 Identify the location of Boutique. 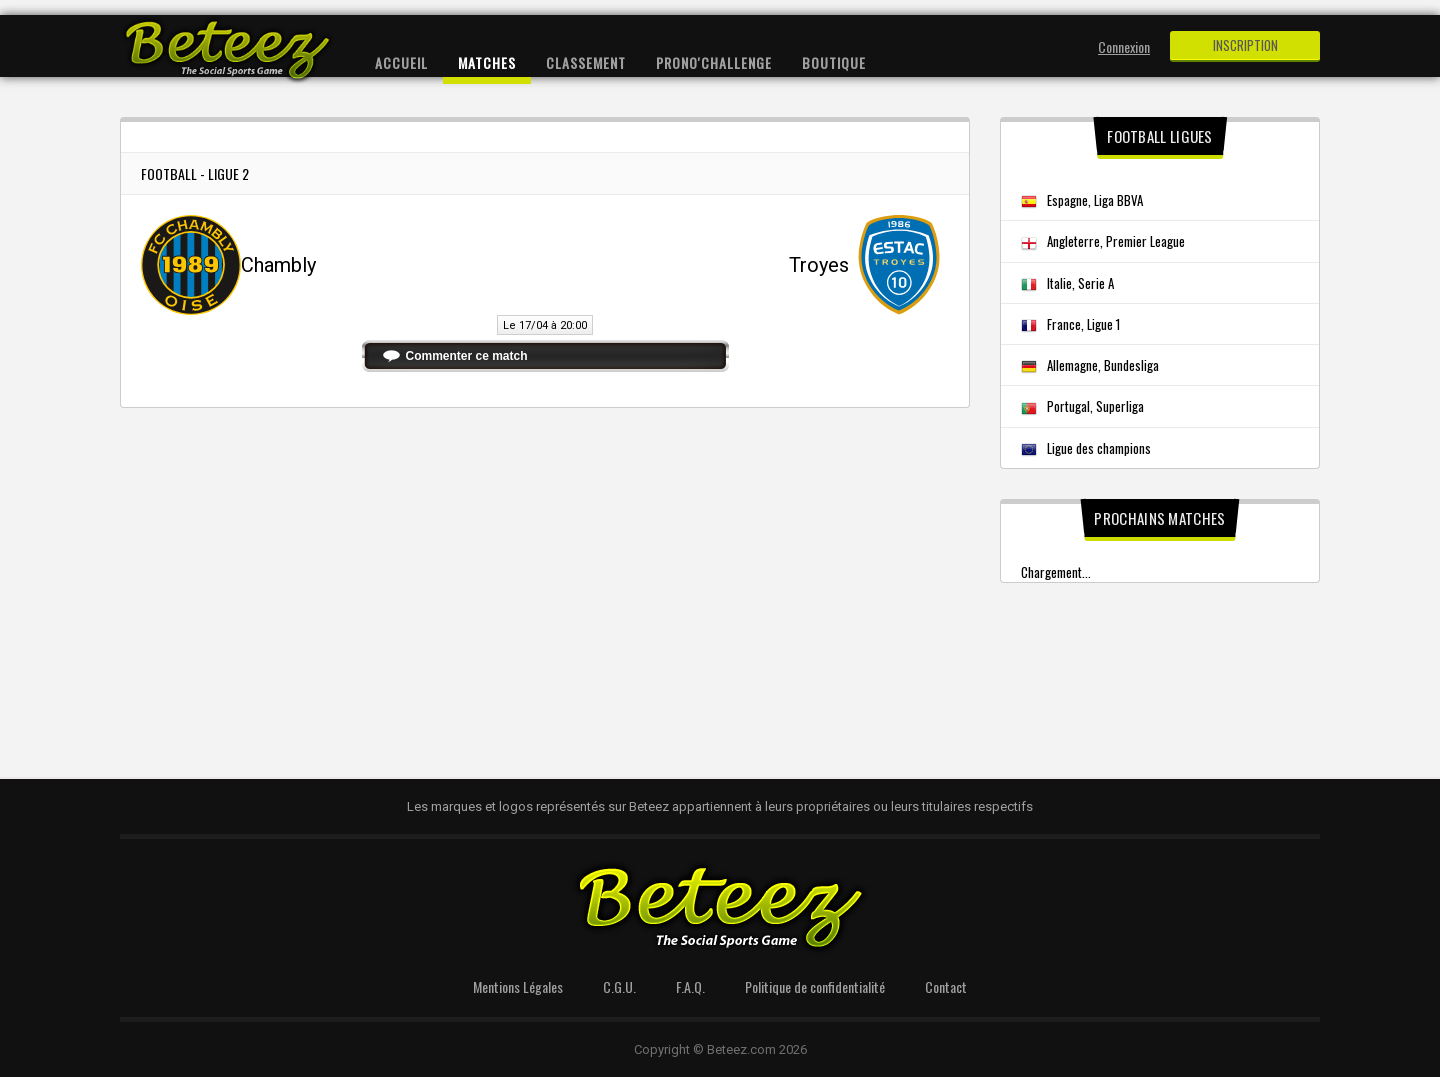
(834, 62).